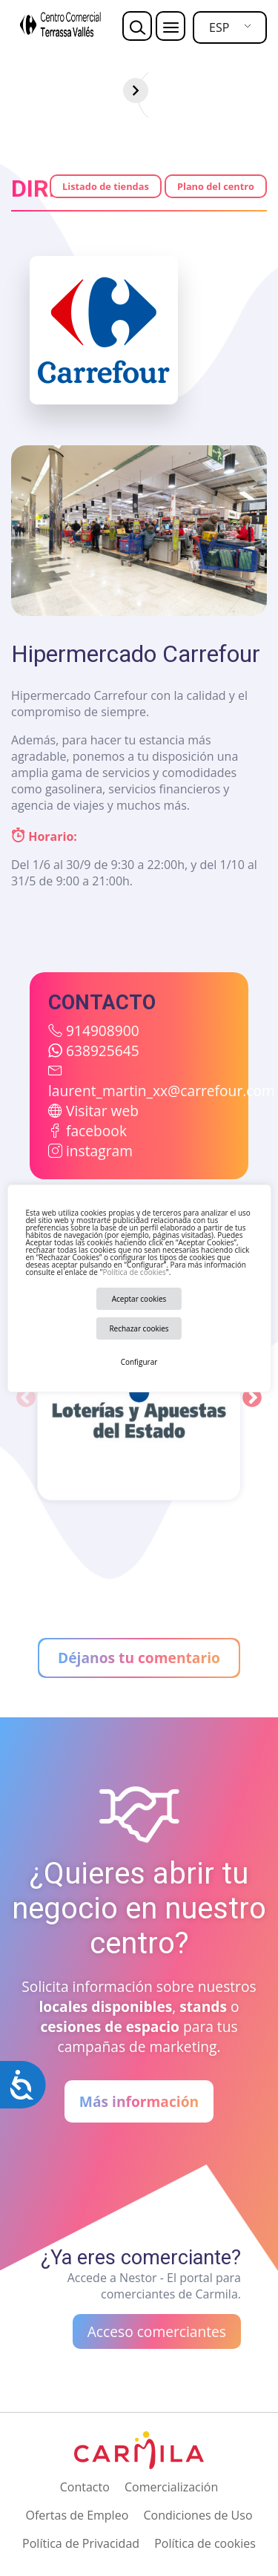  Describe the element at coordinates (215, 186) in the screenshot. I see `Plano del centro` at that location.